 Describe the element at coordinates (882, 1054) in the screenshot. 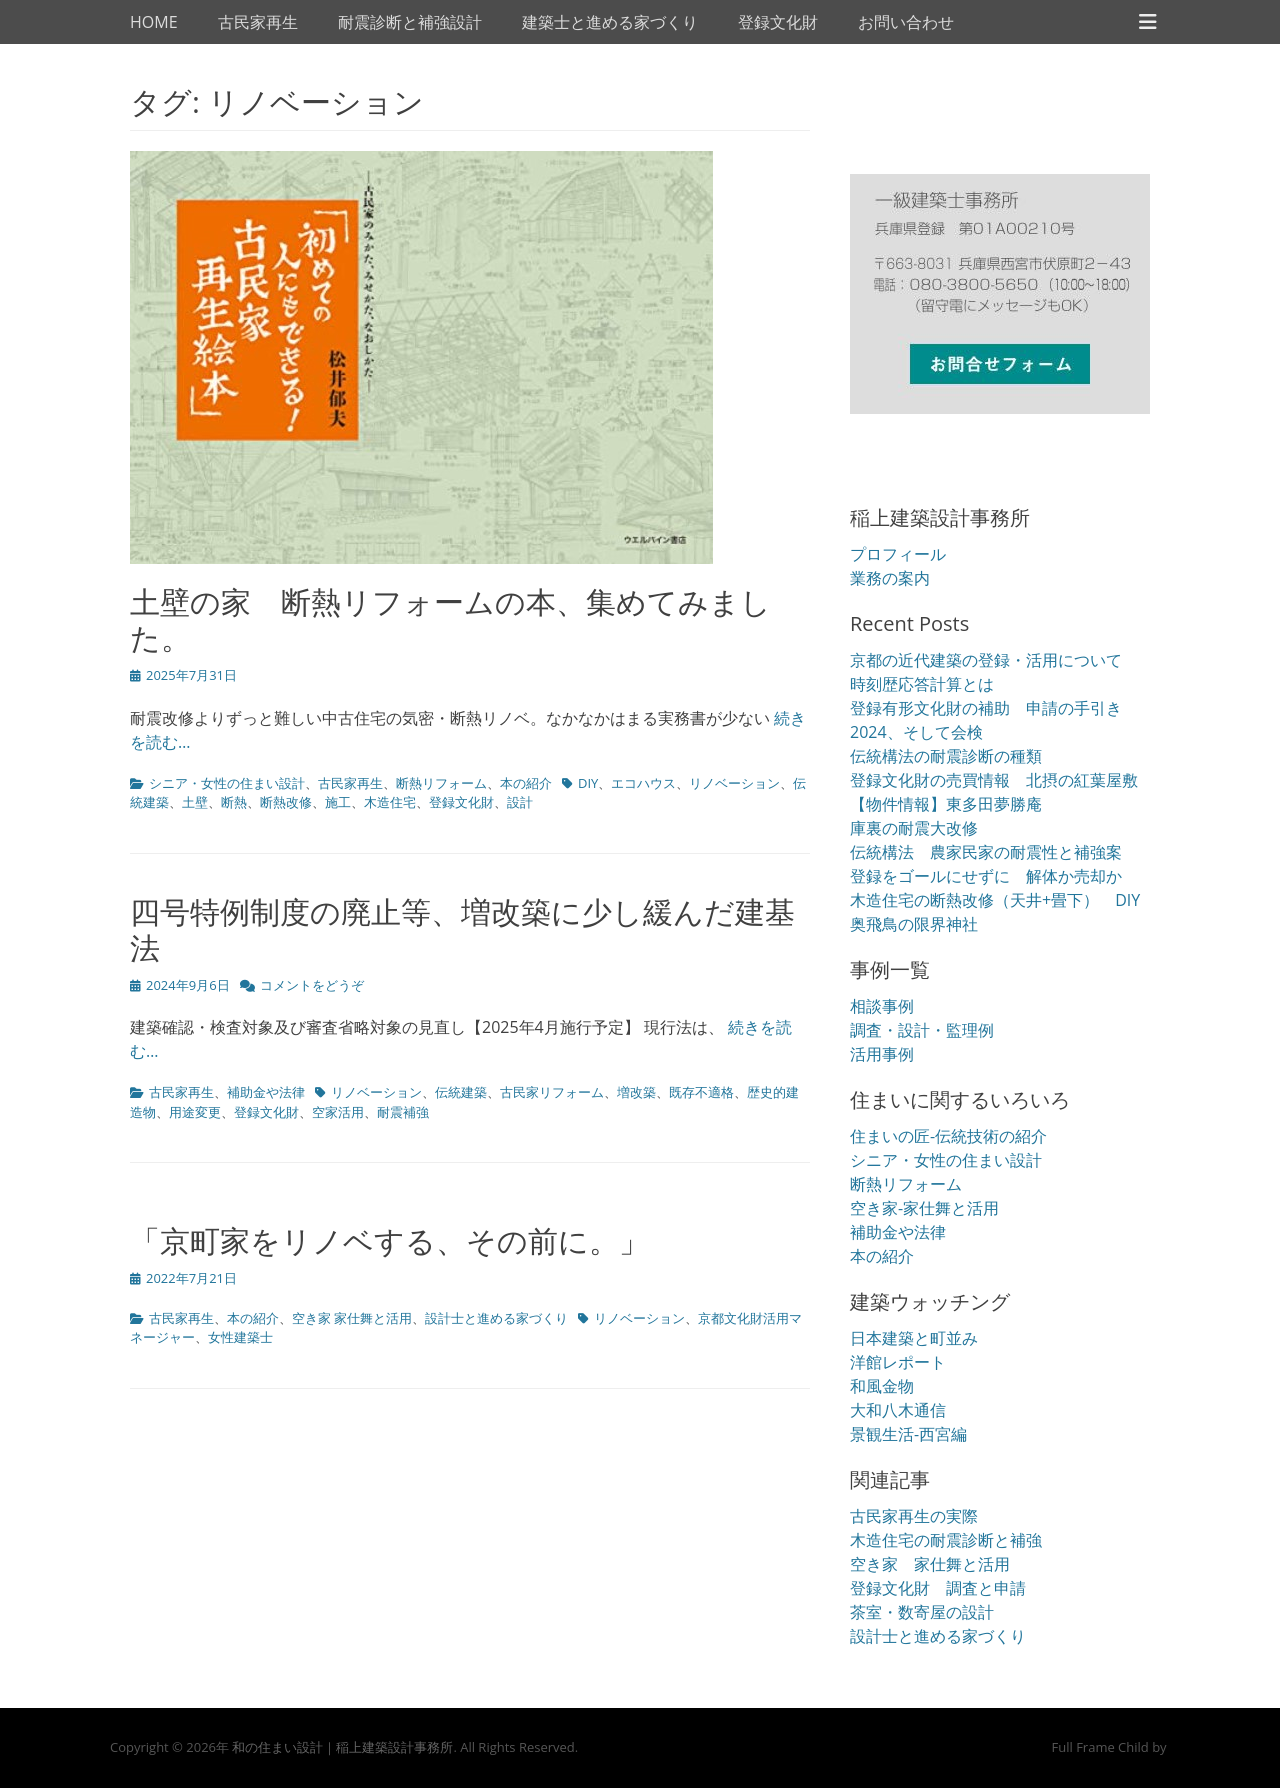

I see `活用事例` at that location.